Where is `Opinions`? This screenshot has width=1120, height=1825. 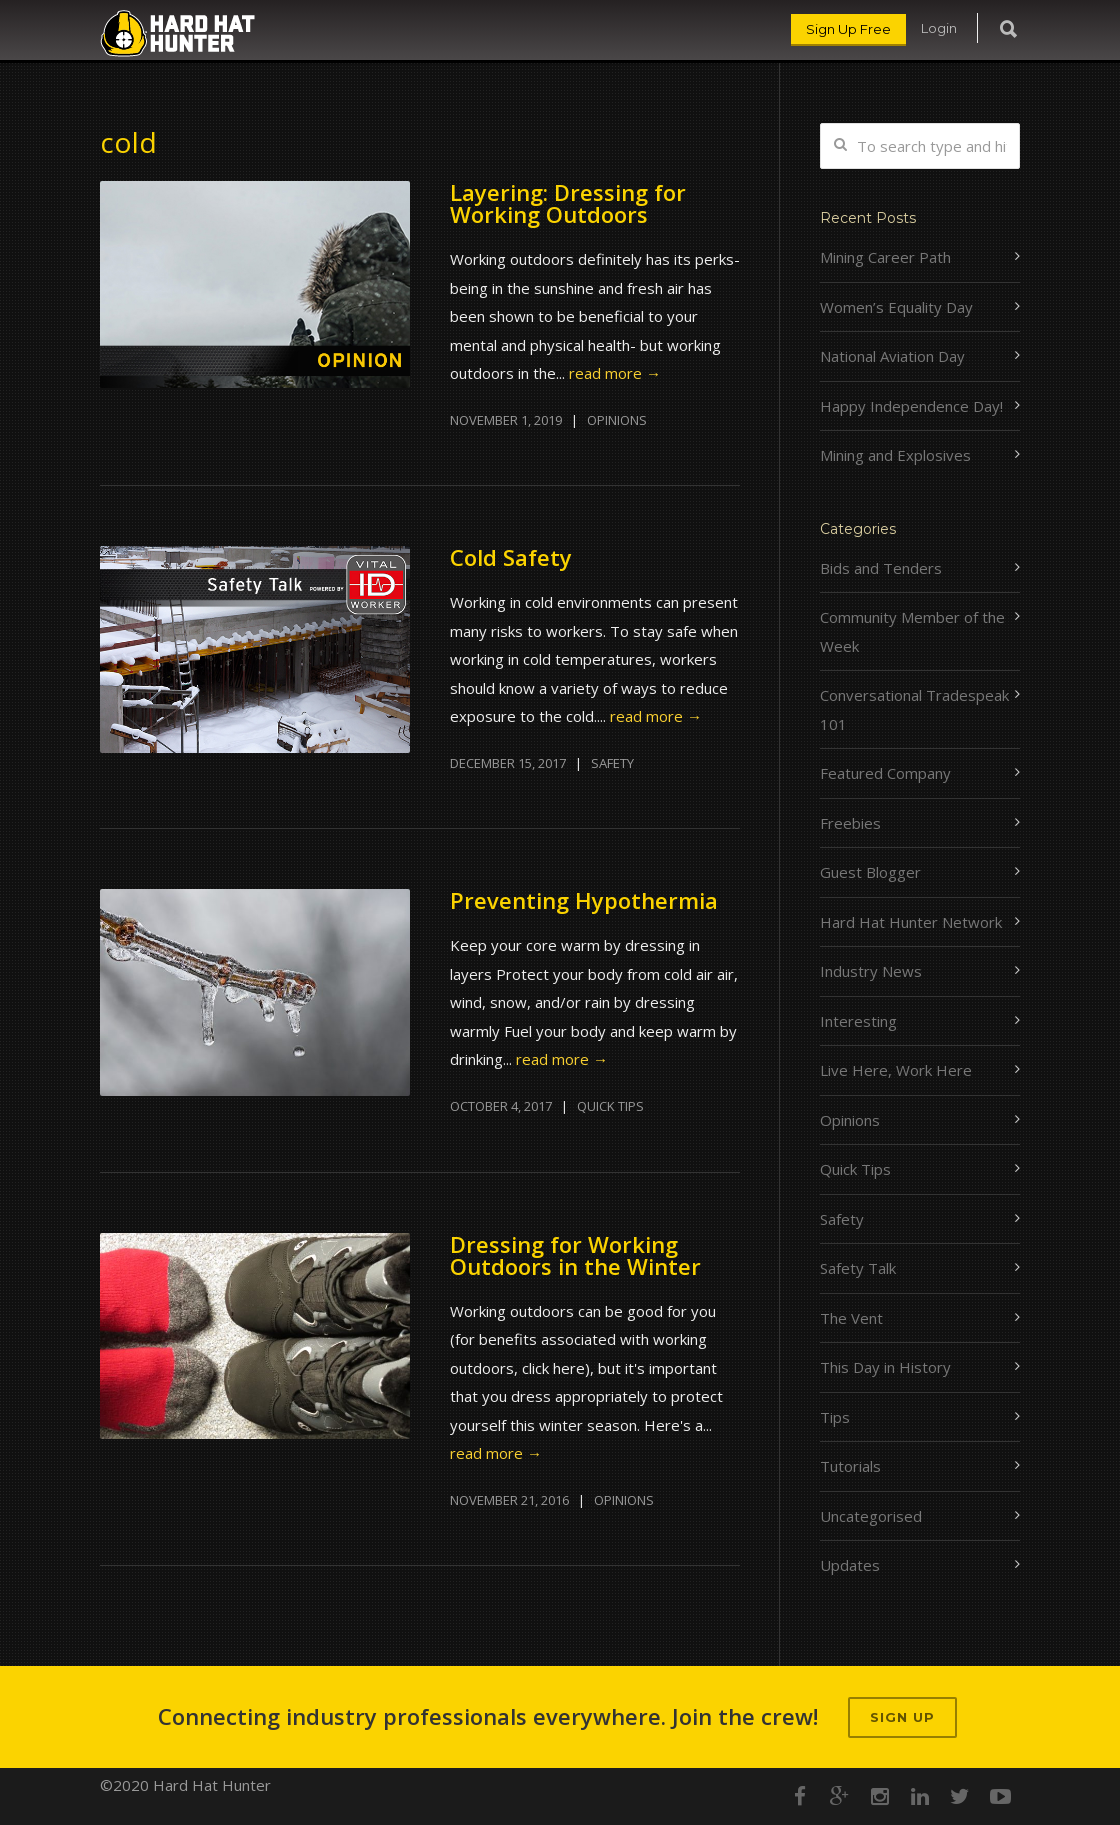 Opinions is located at coordinates (617, 420).